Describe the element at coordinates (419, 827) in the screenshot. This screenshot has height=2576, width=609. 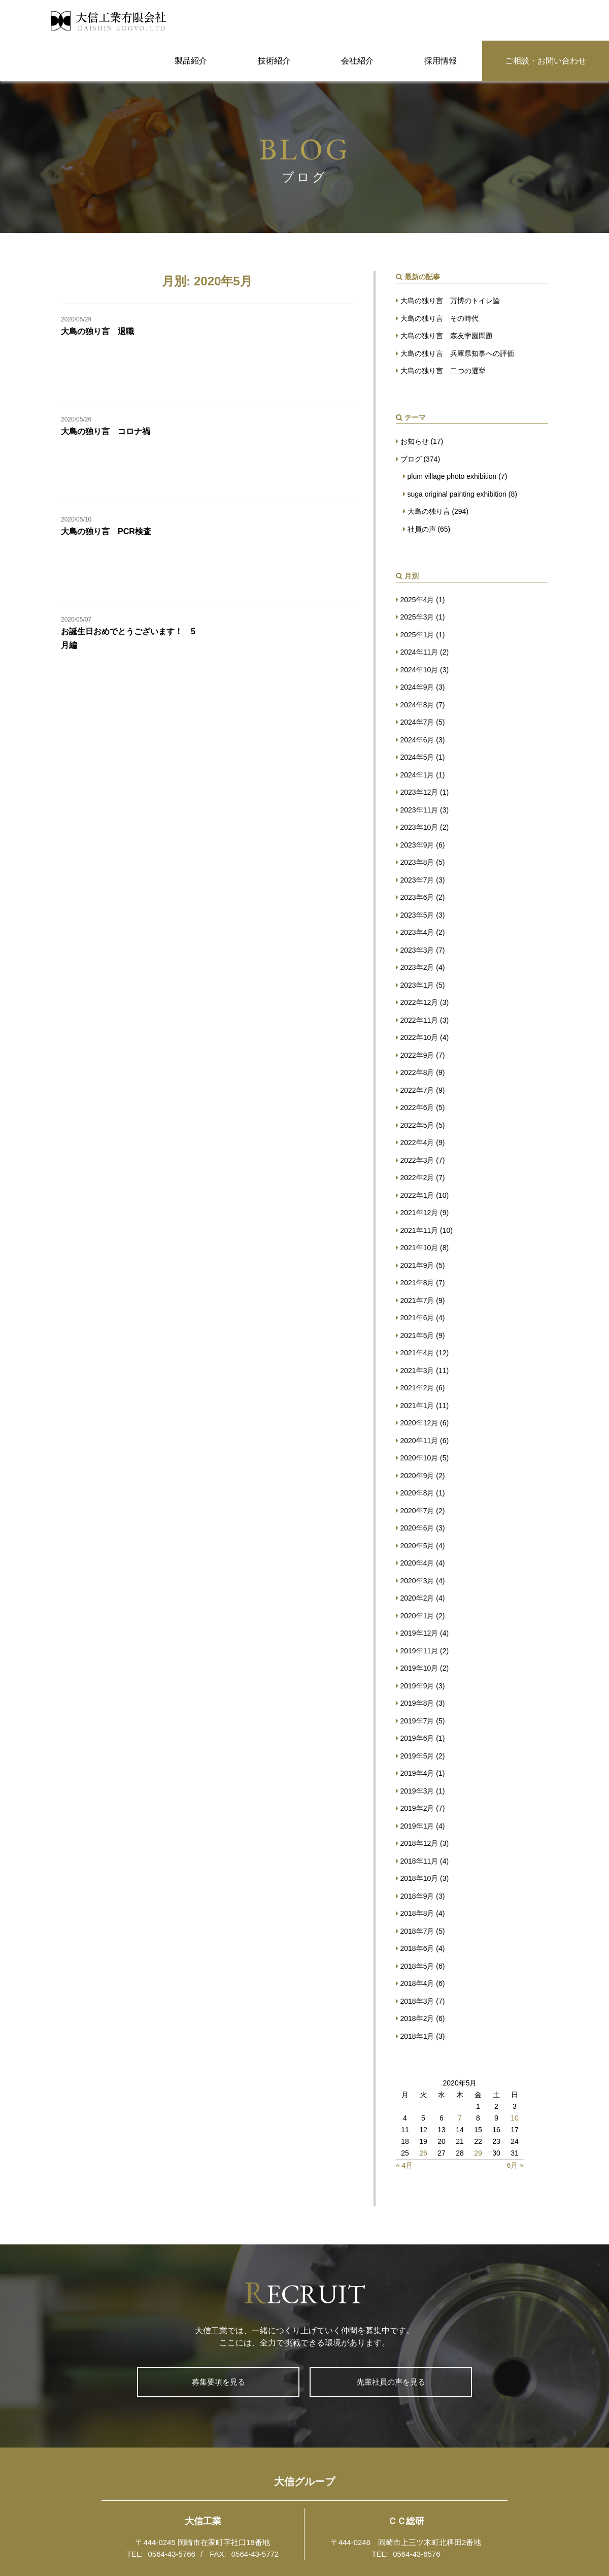
I see `2023年10月` at that location.